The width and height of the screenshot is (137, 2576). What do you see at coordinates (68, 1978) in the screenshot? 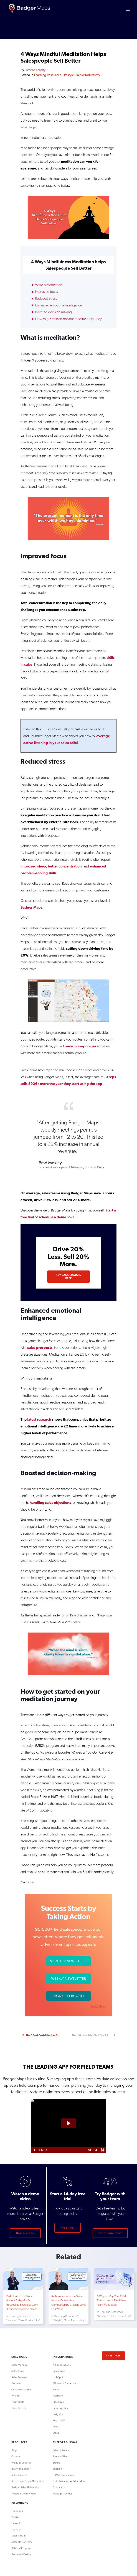
I see `WEEKLY NEWSLETTER` at bounding box center [68, 1978].